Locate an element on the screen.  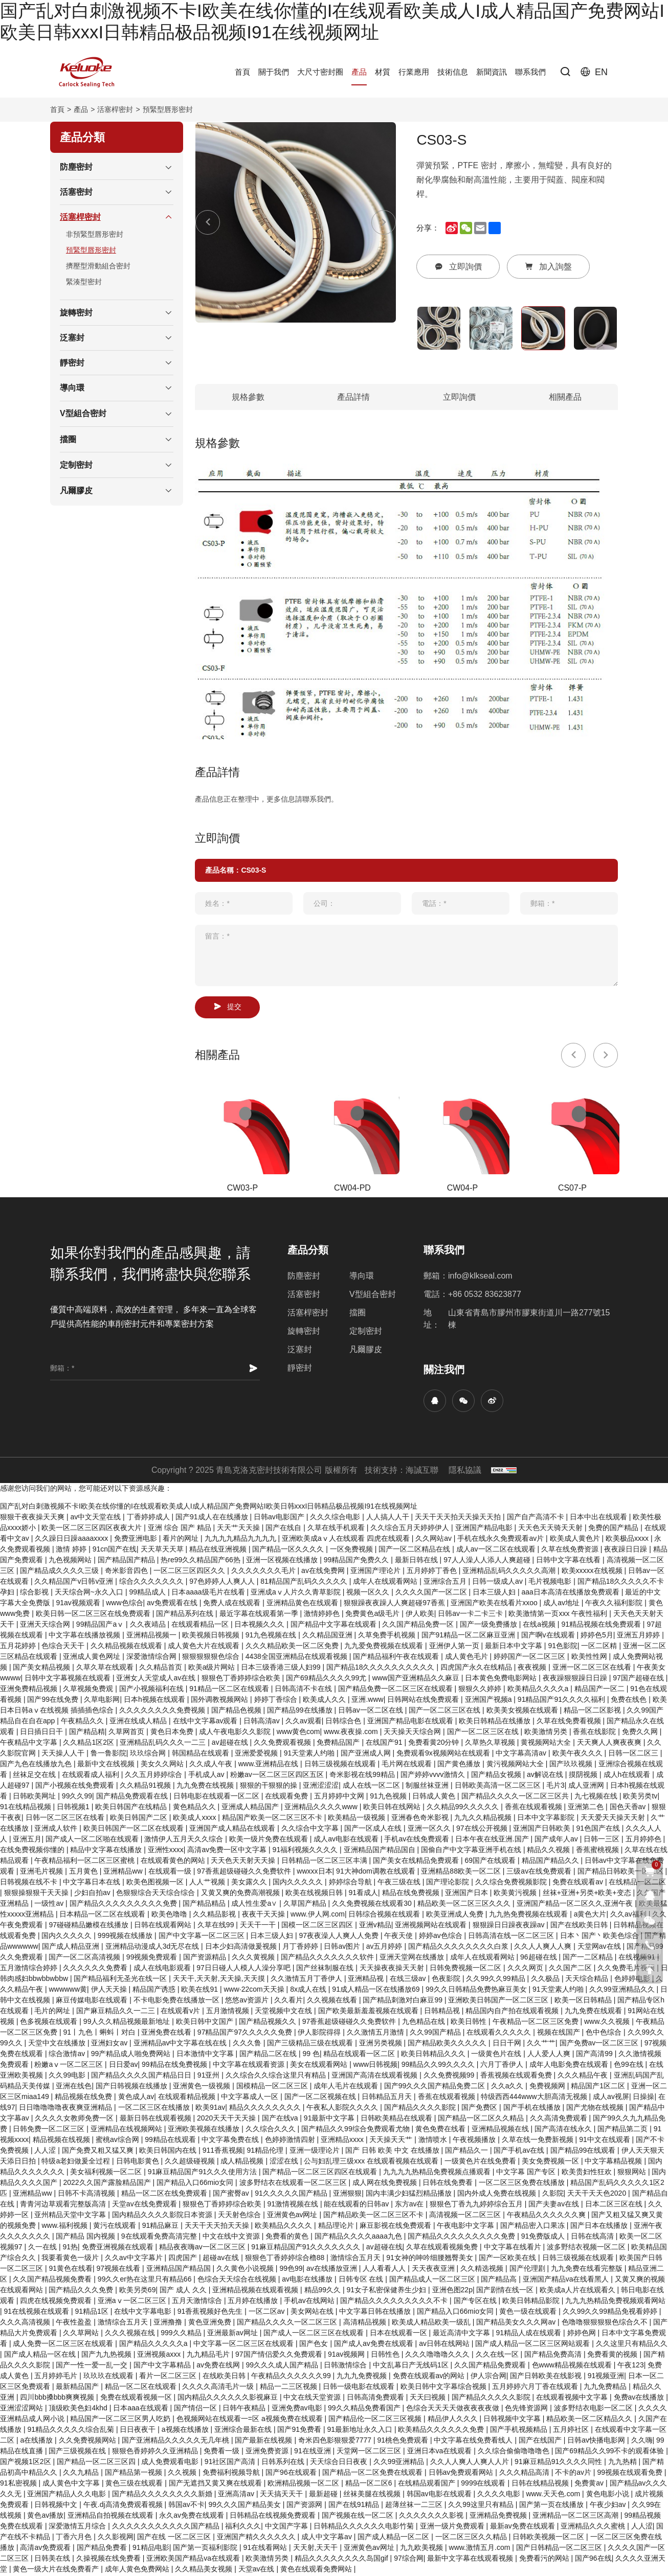
日日爱av is located at coordinates (123, 2066).